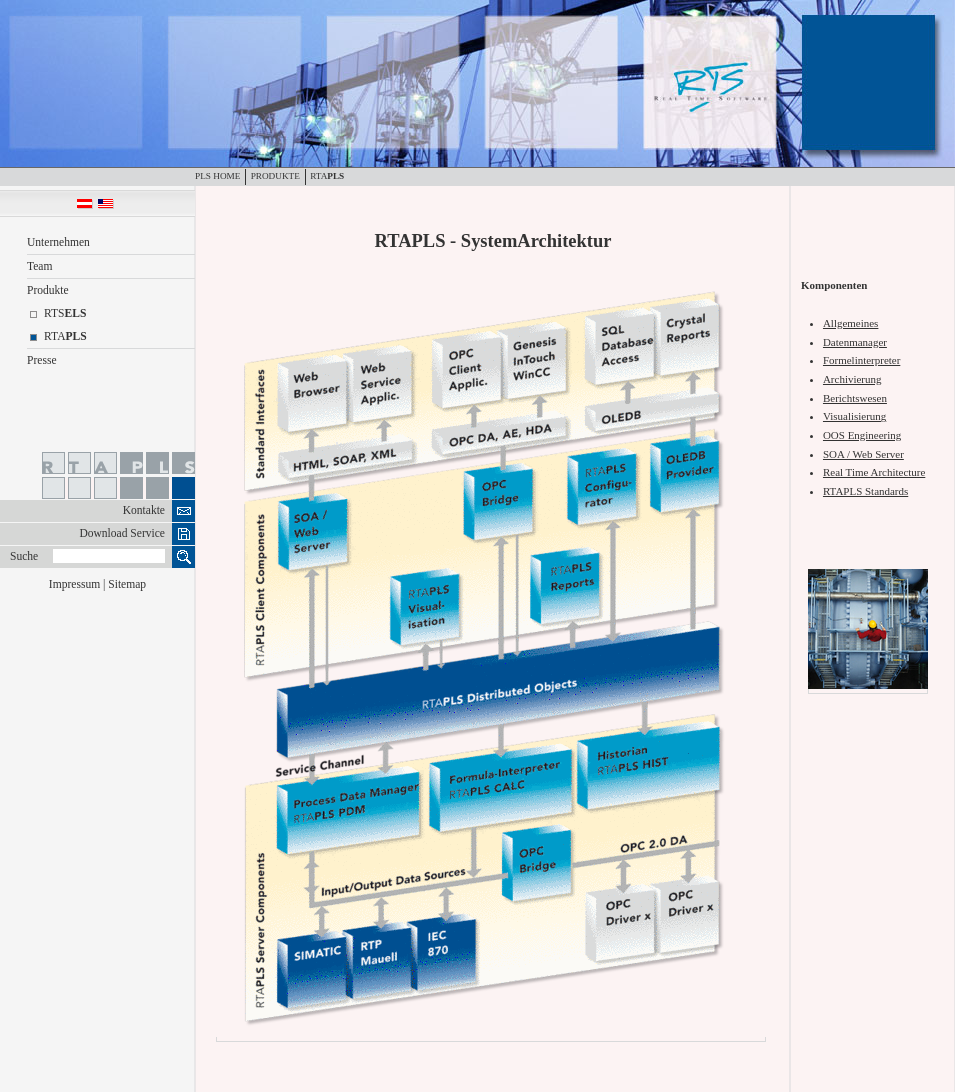 The image size is (955, 1092). I want to click on Suche, so click(24, 556).